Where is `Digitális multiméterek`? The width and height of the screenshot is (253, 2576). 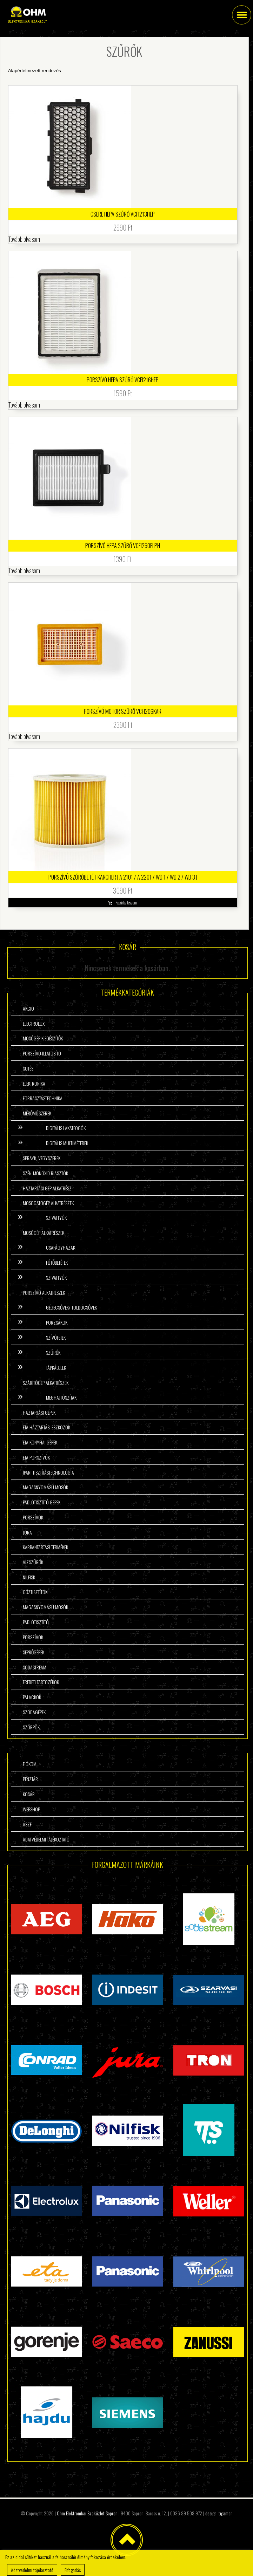
Digitális multiméterek is located at coordinates (67, 1143).